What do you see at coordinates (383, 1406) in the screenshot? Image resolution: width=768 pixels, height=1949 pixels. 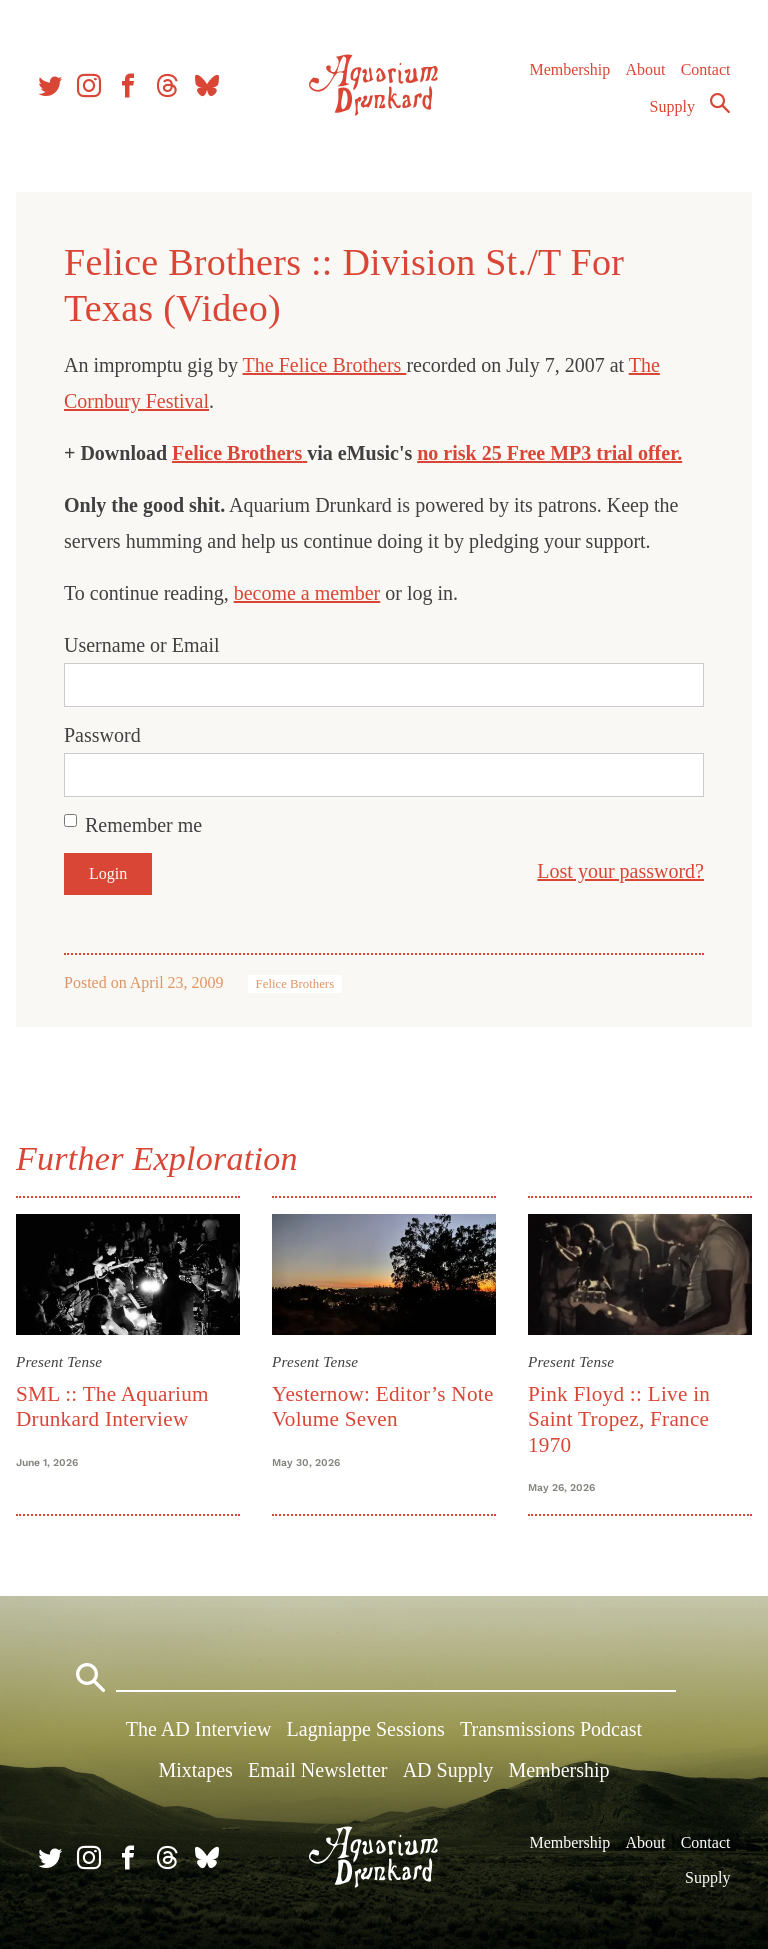 I see `Yesternow: Editor’s Note Volume Seven` at bounding box center [383, 1406].